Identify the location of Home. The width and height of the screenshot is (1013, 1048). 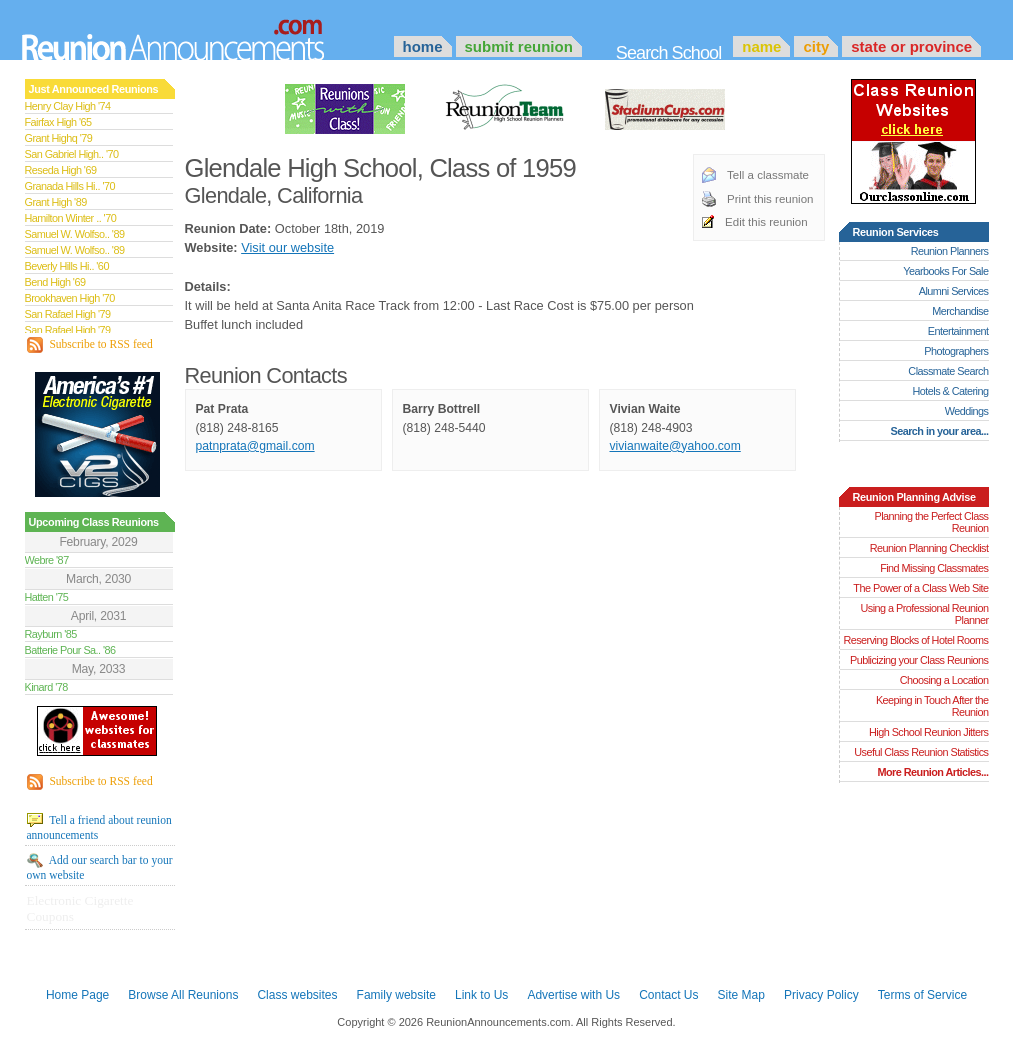
(423, 46).